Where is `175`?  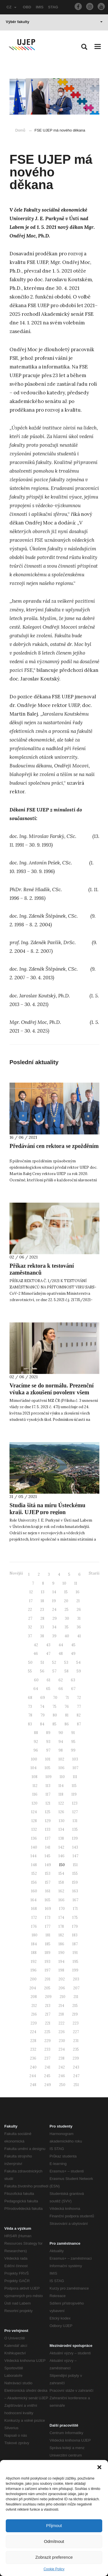
175 is located at coordinates (75, 1917).